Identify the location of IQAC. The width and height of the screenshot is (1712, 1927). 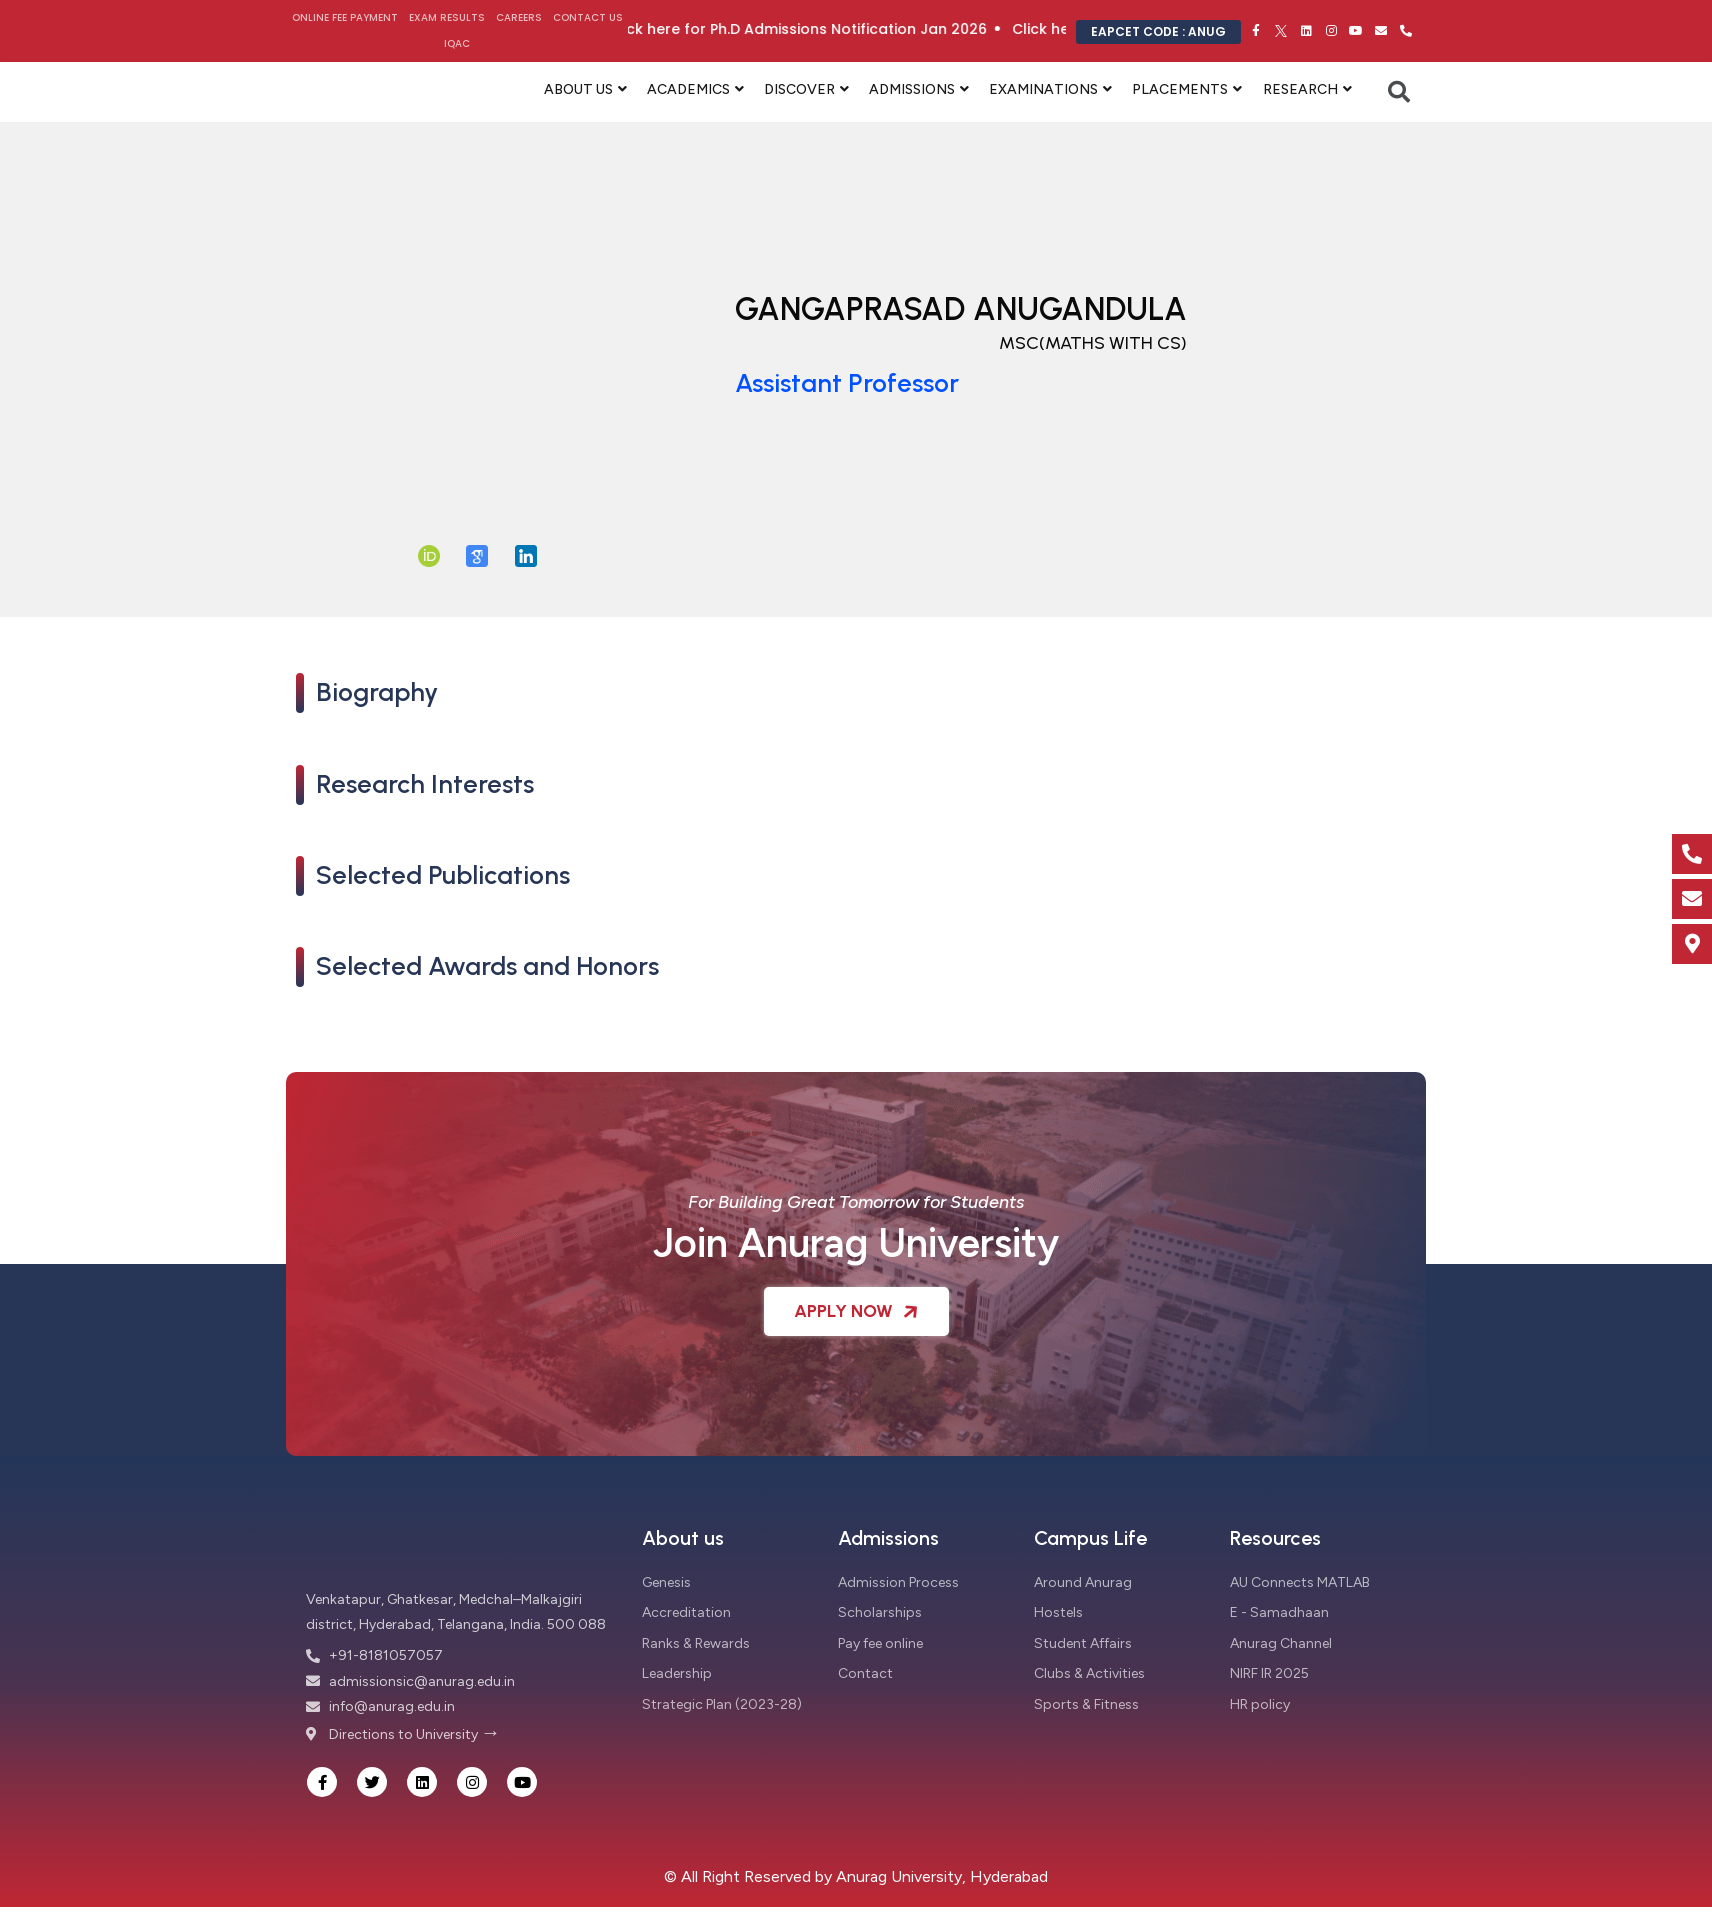
(457, 43).